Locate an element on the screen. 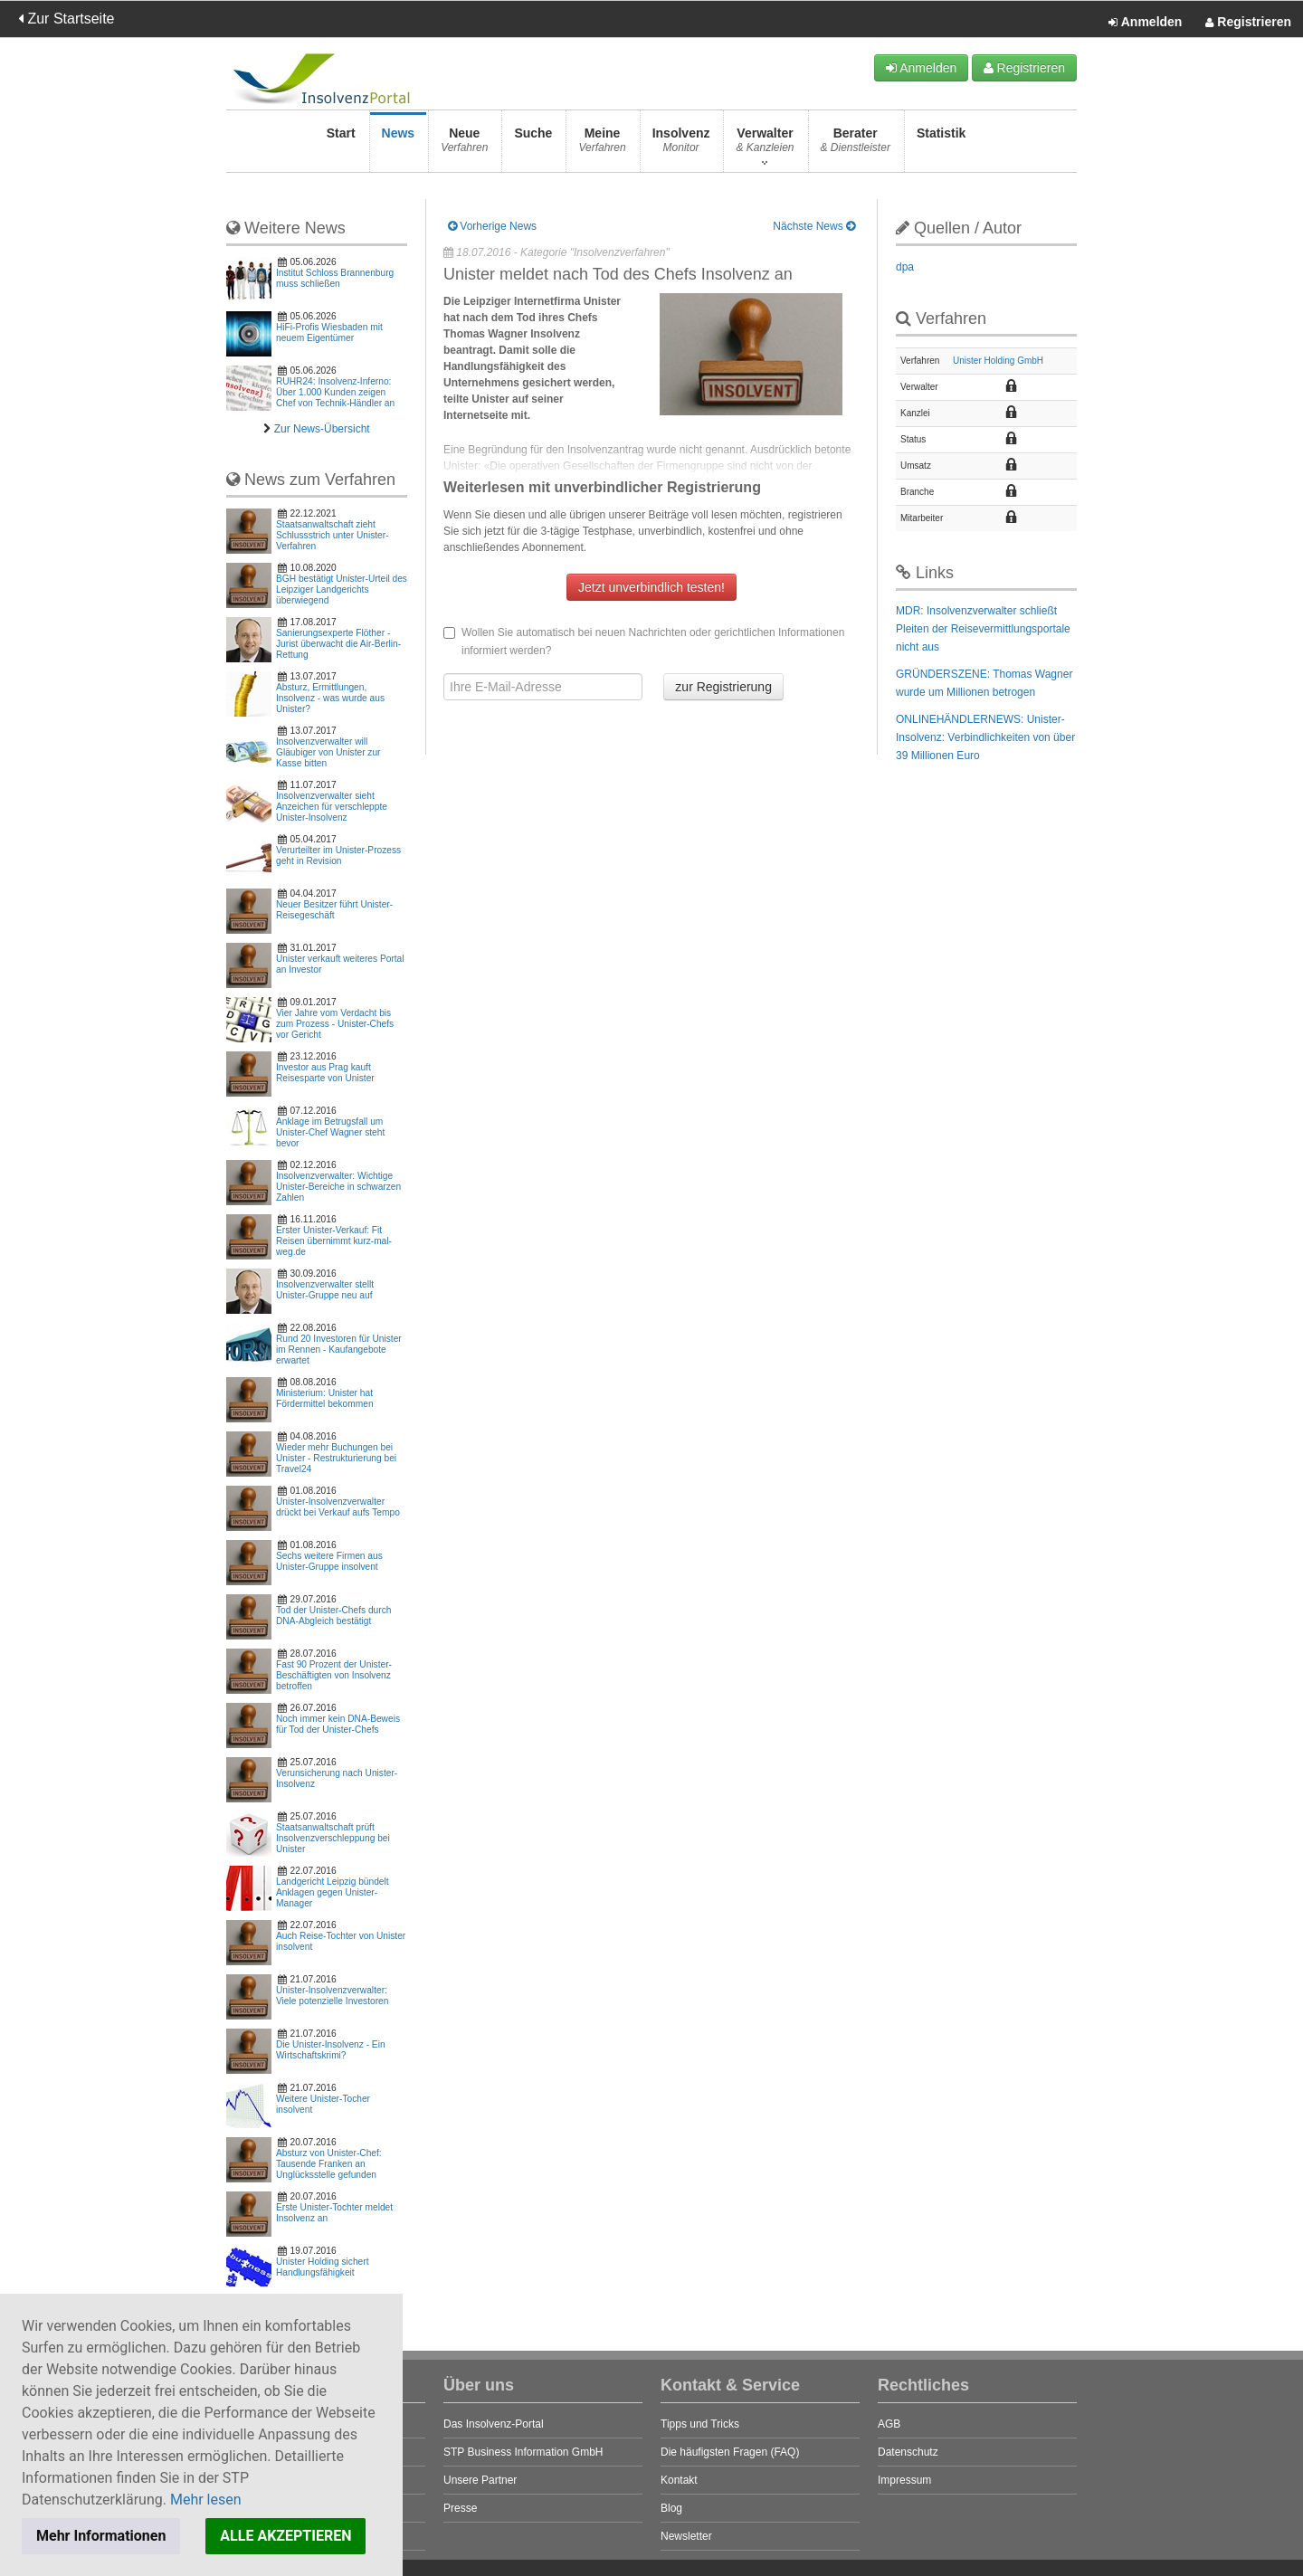 The height and width of the screenshot is (2576, 1303). News is located at coordinates (398, 145).